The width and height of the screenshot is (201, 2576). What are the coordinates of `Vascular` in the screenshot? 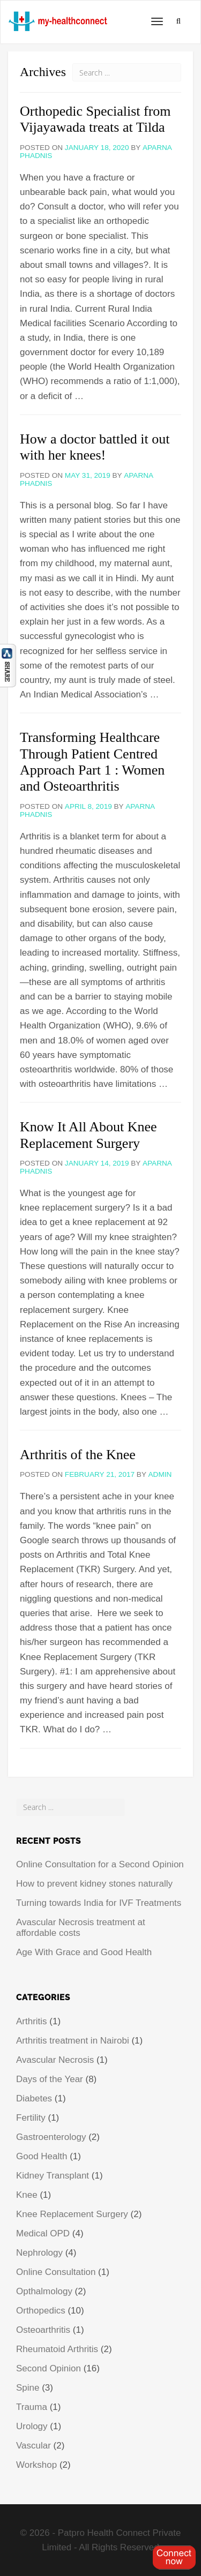 It's located at (33, 2445).